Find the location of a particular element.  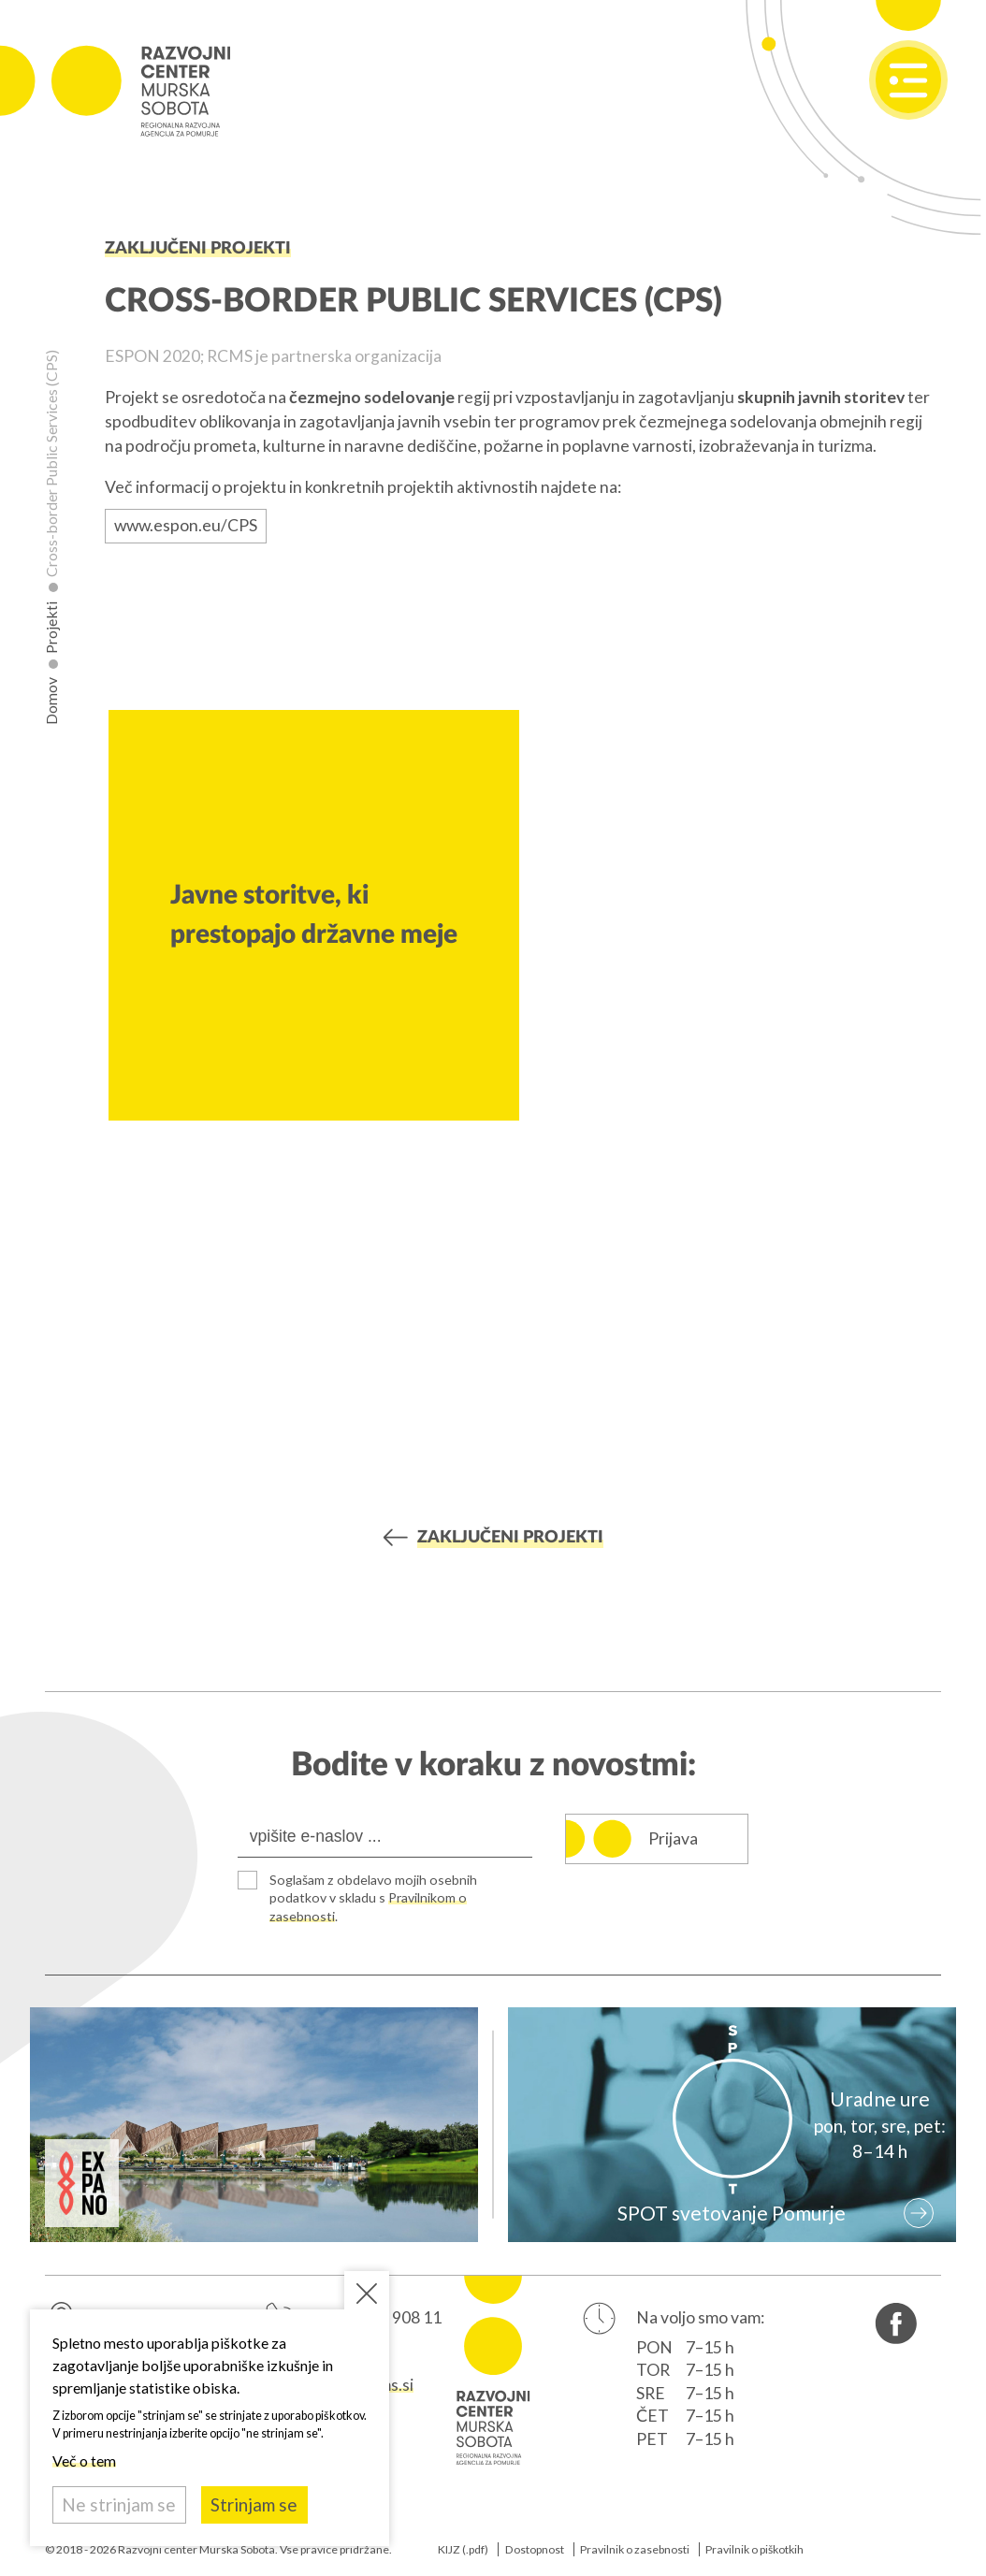

Pravilnik o piškotkih is located at coordinates (754, 2549).